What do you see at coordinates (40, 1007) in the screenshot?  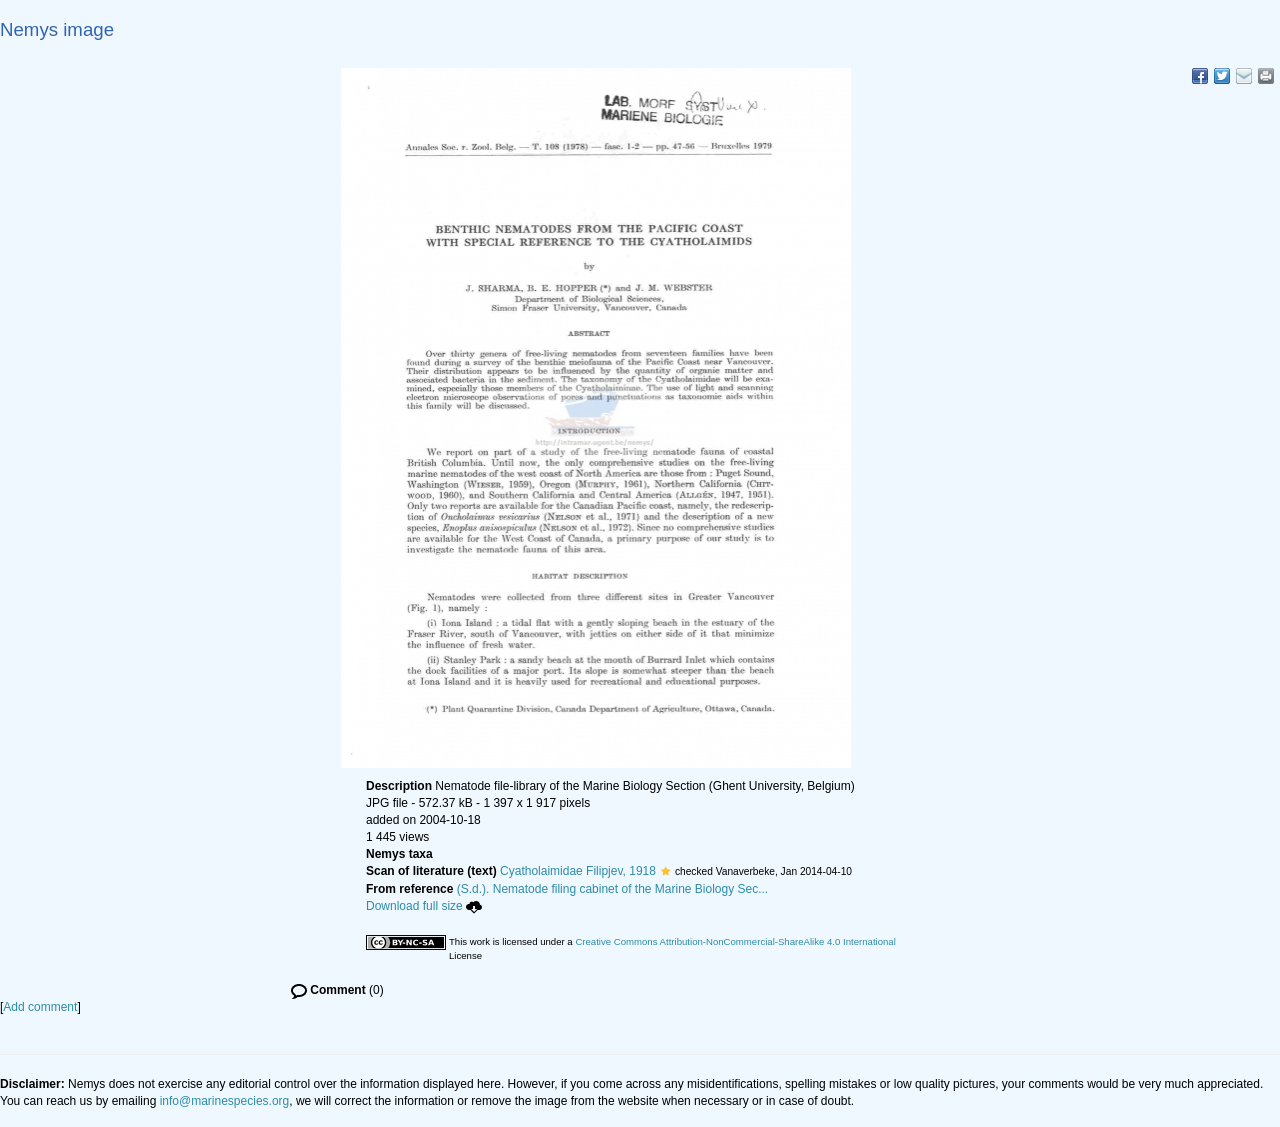 I see `Add comment` at bounding box center [40, 1007].